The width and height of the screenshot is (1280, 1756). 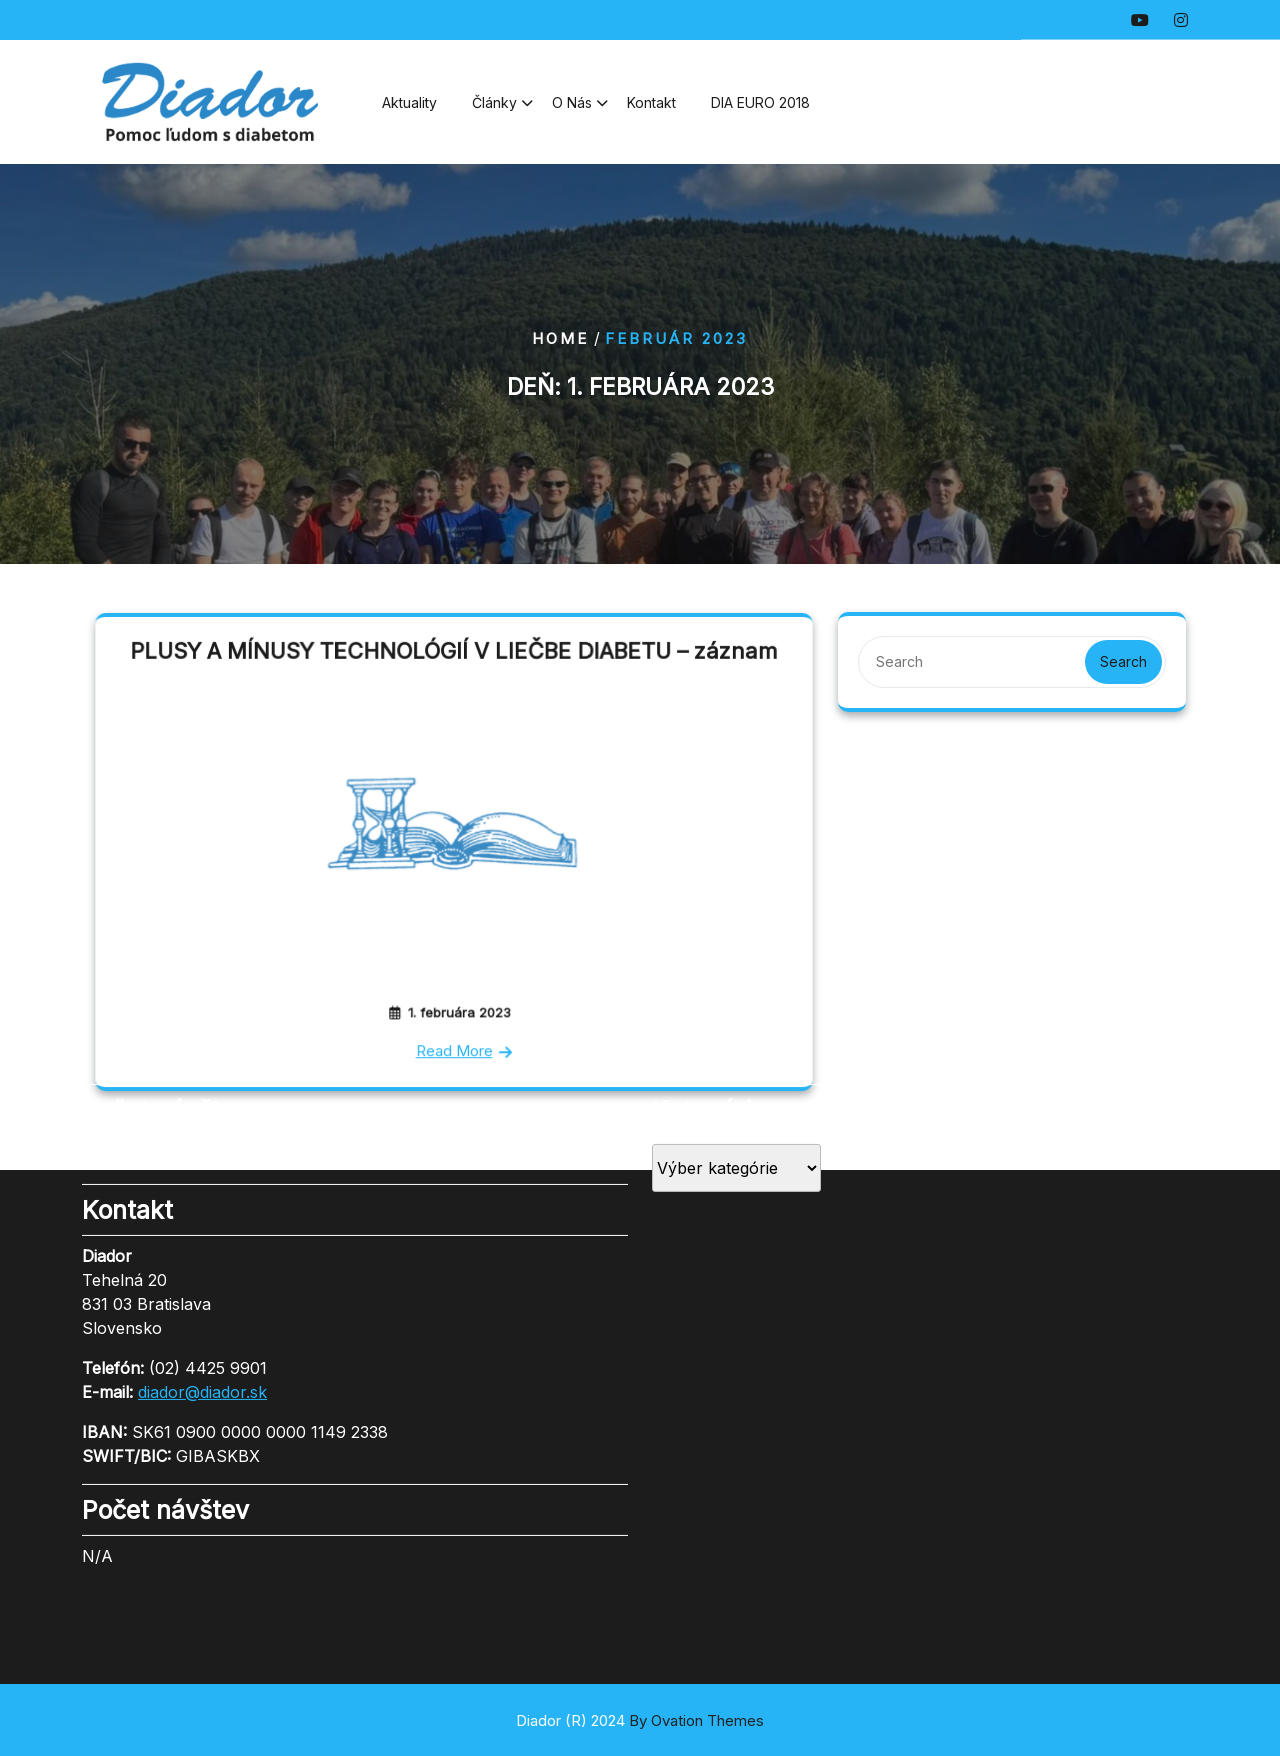 I want to click on Aktuality, so click(x=409, y=109).